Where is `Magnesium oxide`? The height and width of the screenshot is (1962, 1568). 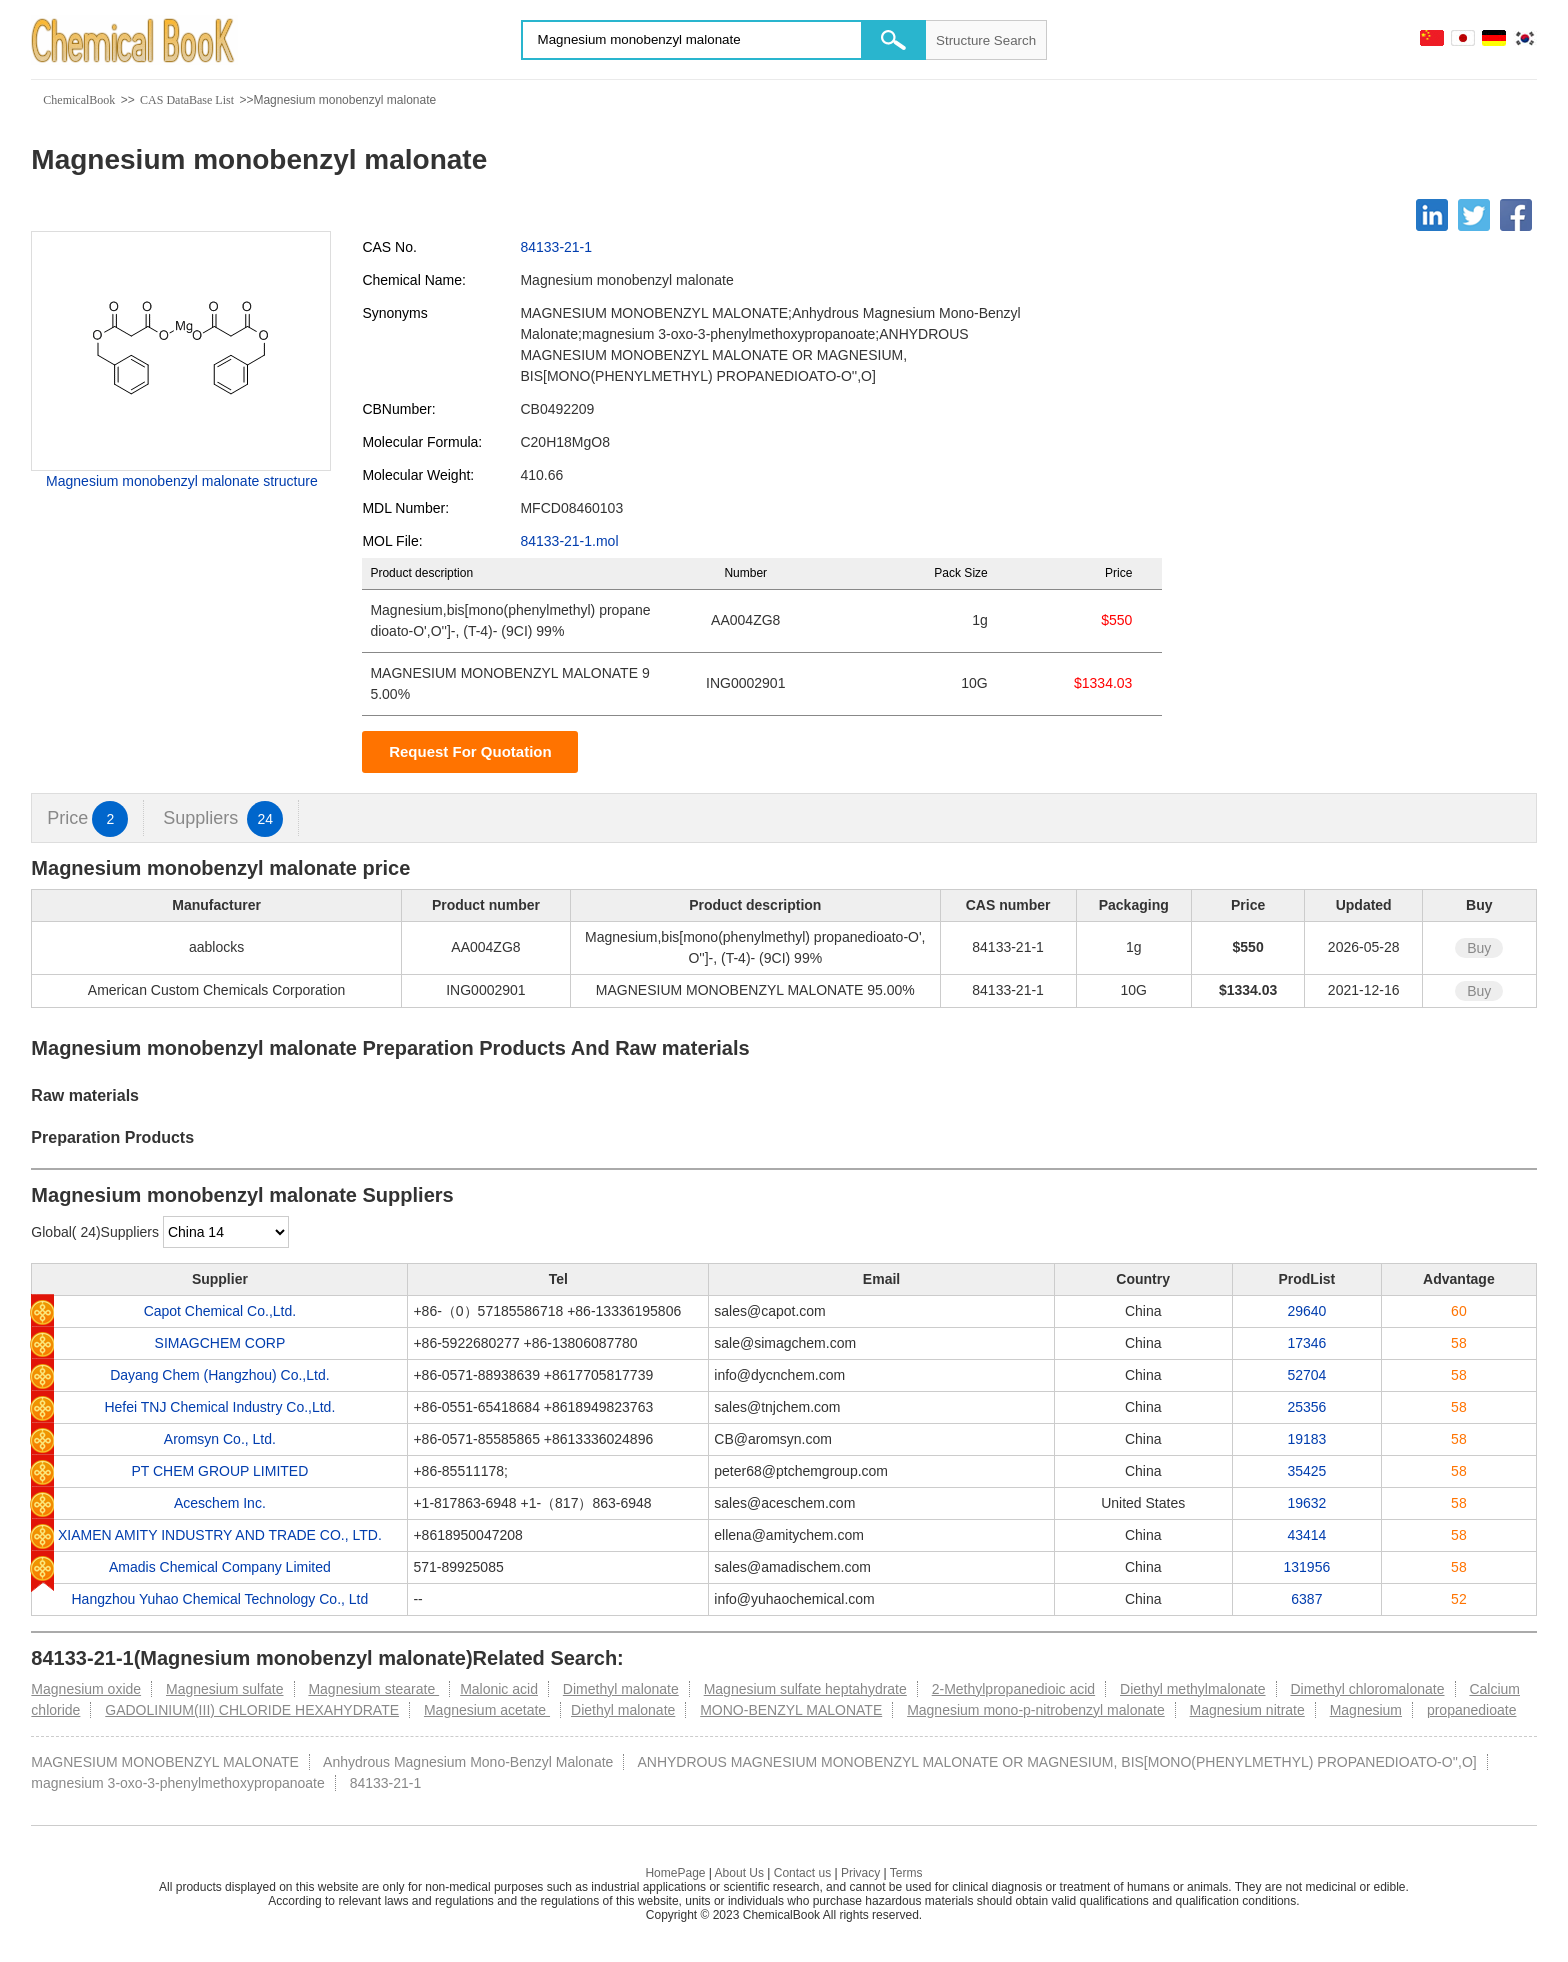 Magnesium oxide is located at coordinates (86, 1689).